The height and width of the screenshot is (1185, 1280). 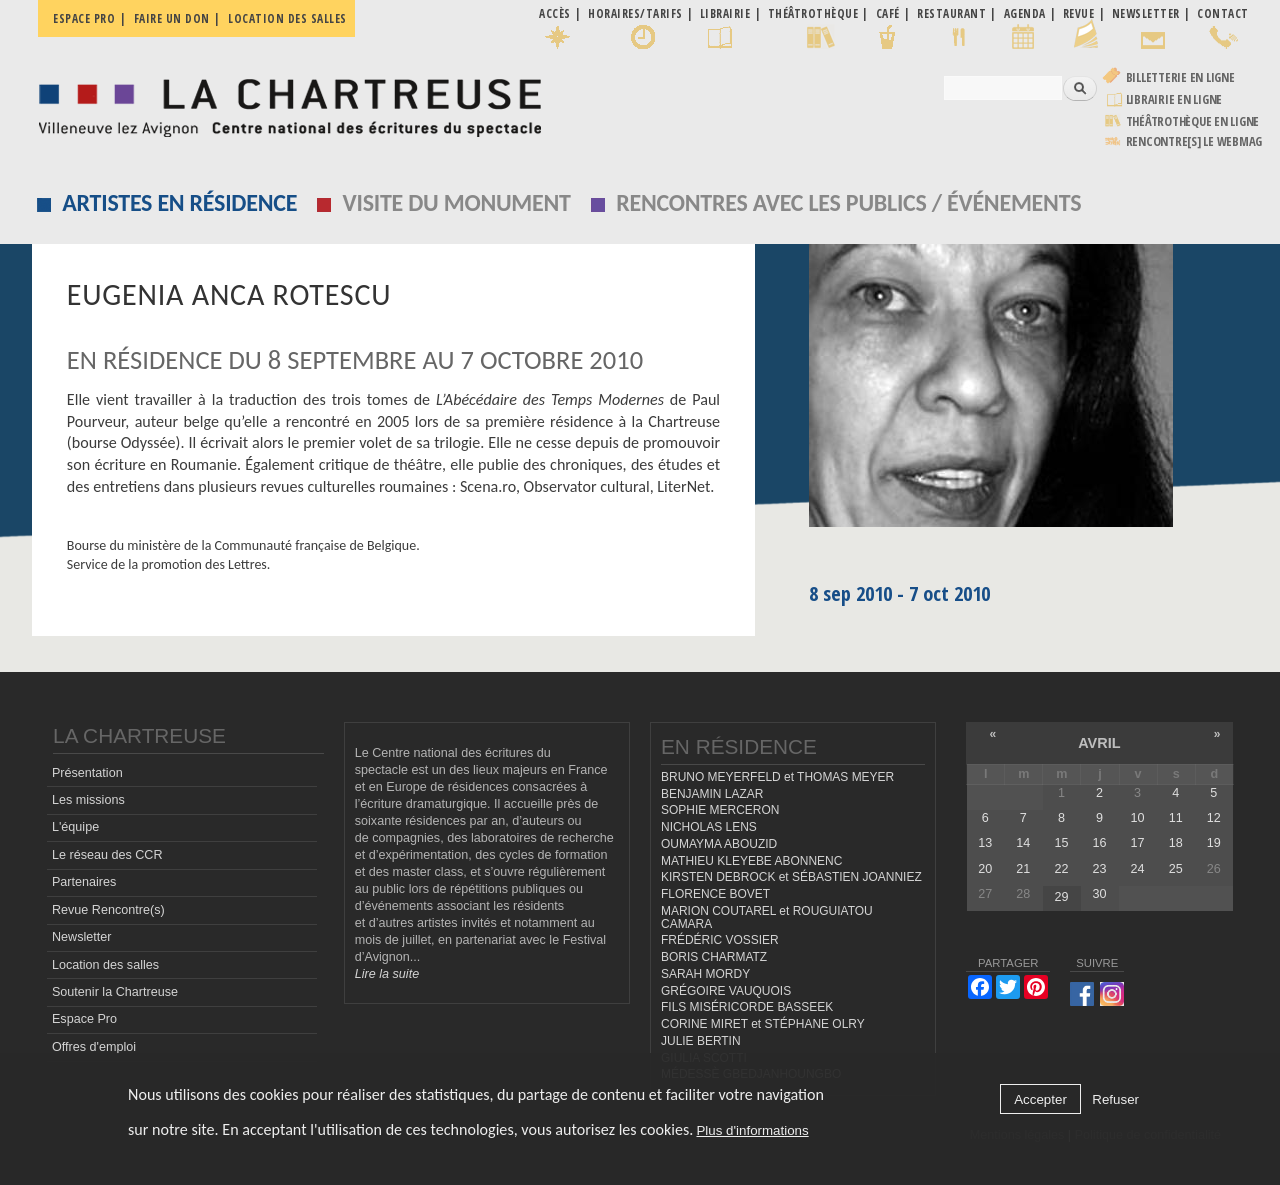 I want to click on 20, so click(x=985, y=869).